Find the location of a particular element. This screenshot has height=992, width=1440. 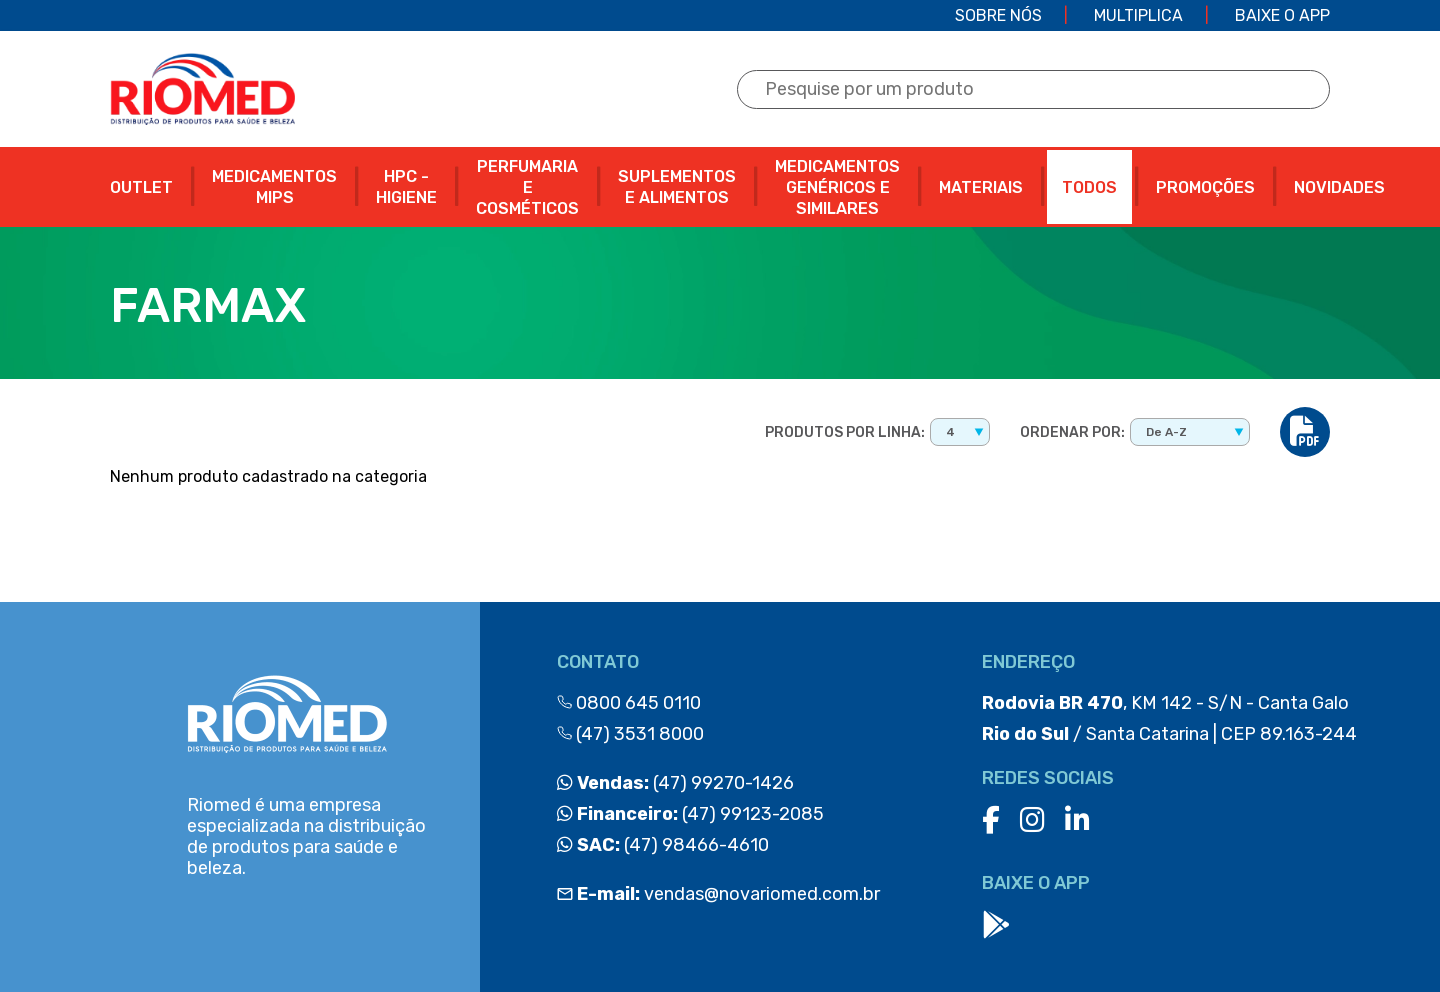

Multiplica is located at coordinates (1138, 15).